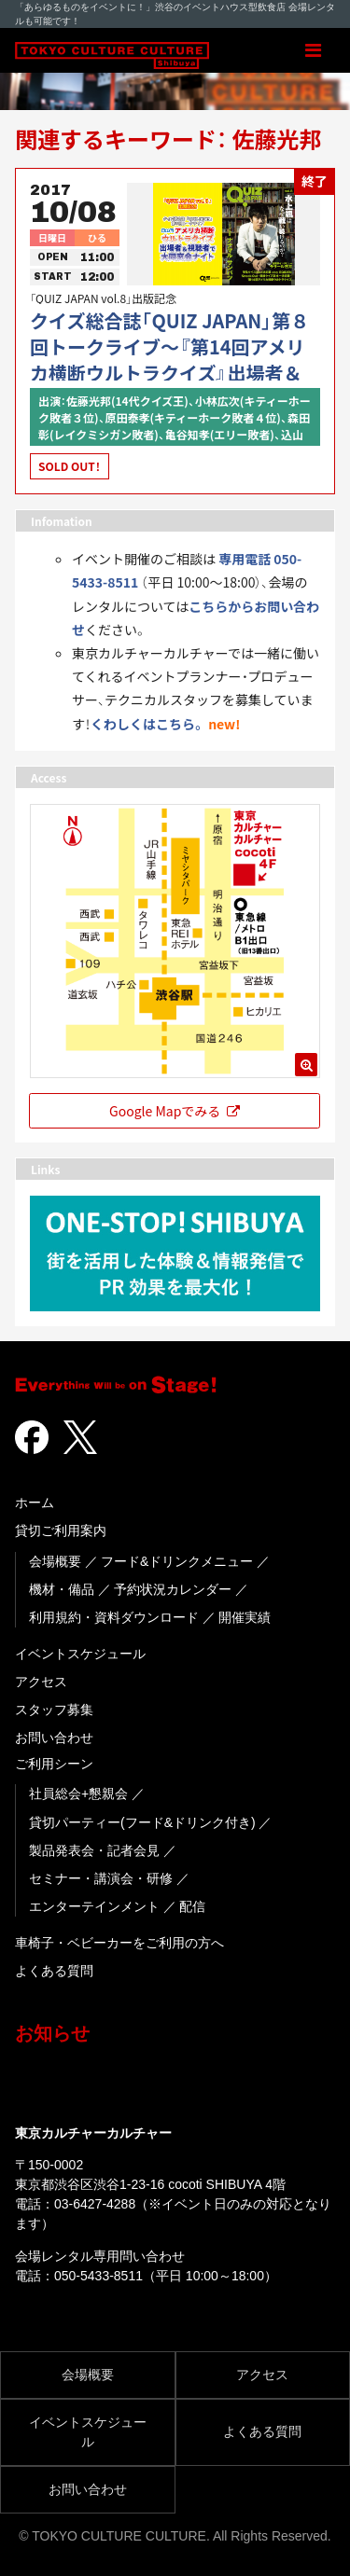 This screenshot has width=350, height=2576. What do you see at coordinates (101, 1878) in the screenshot?
I see `セミナー・講演会・研修` at bounding box center [101, 1878].